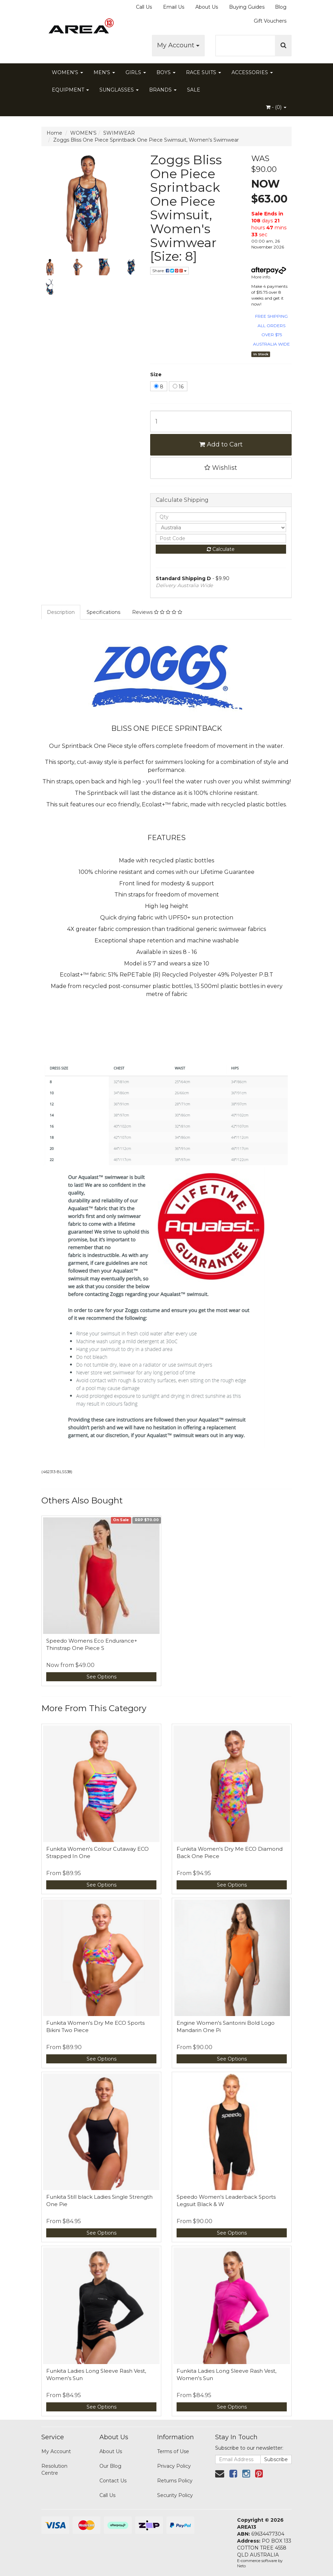 This screenshot has width=333, height=2576. Describe the element at coordinates (221, 444) in the screenshot. I see `Add to Cart` at that location.